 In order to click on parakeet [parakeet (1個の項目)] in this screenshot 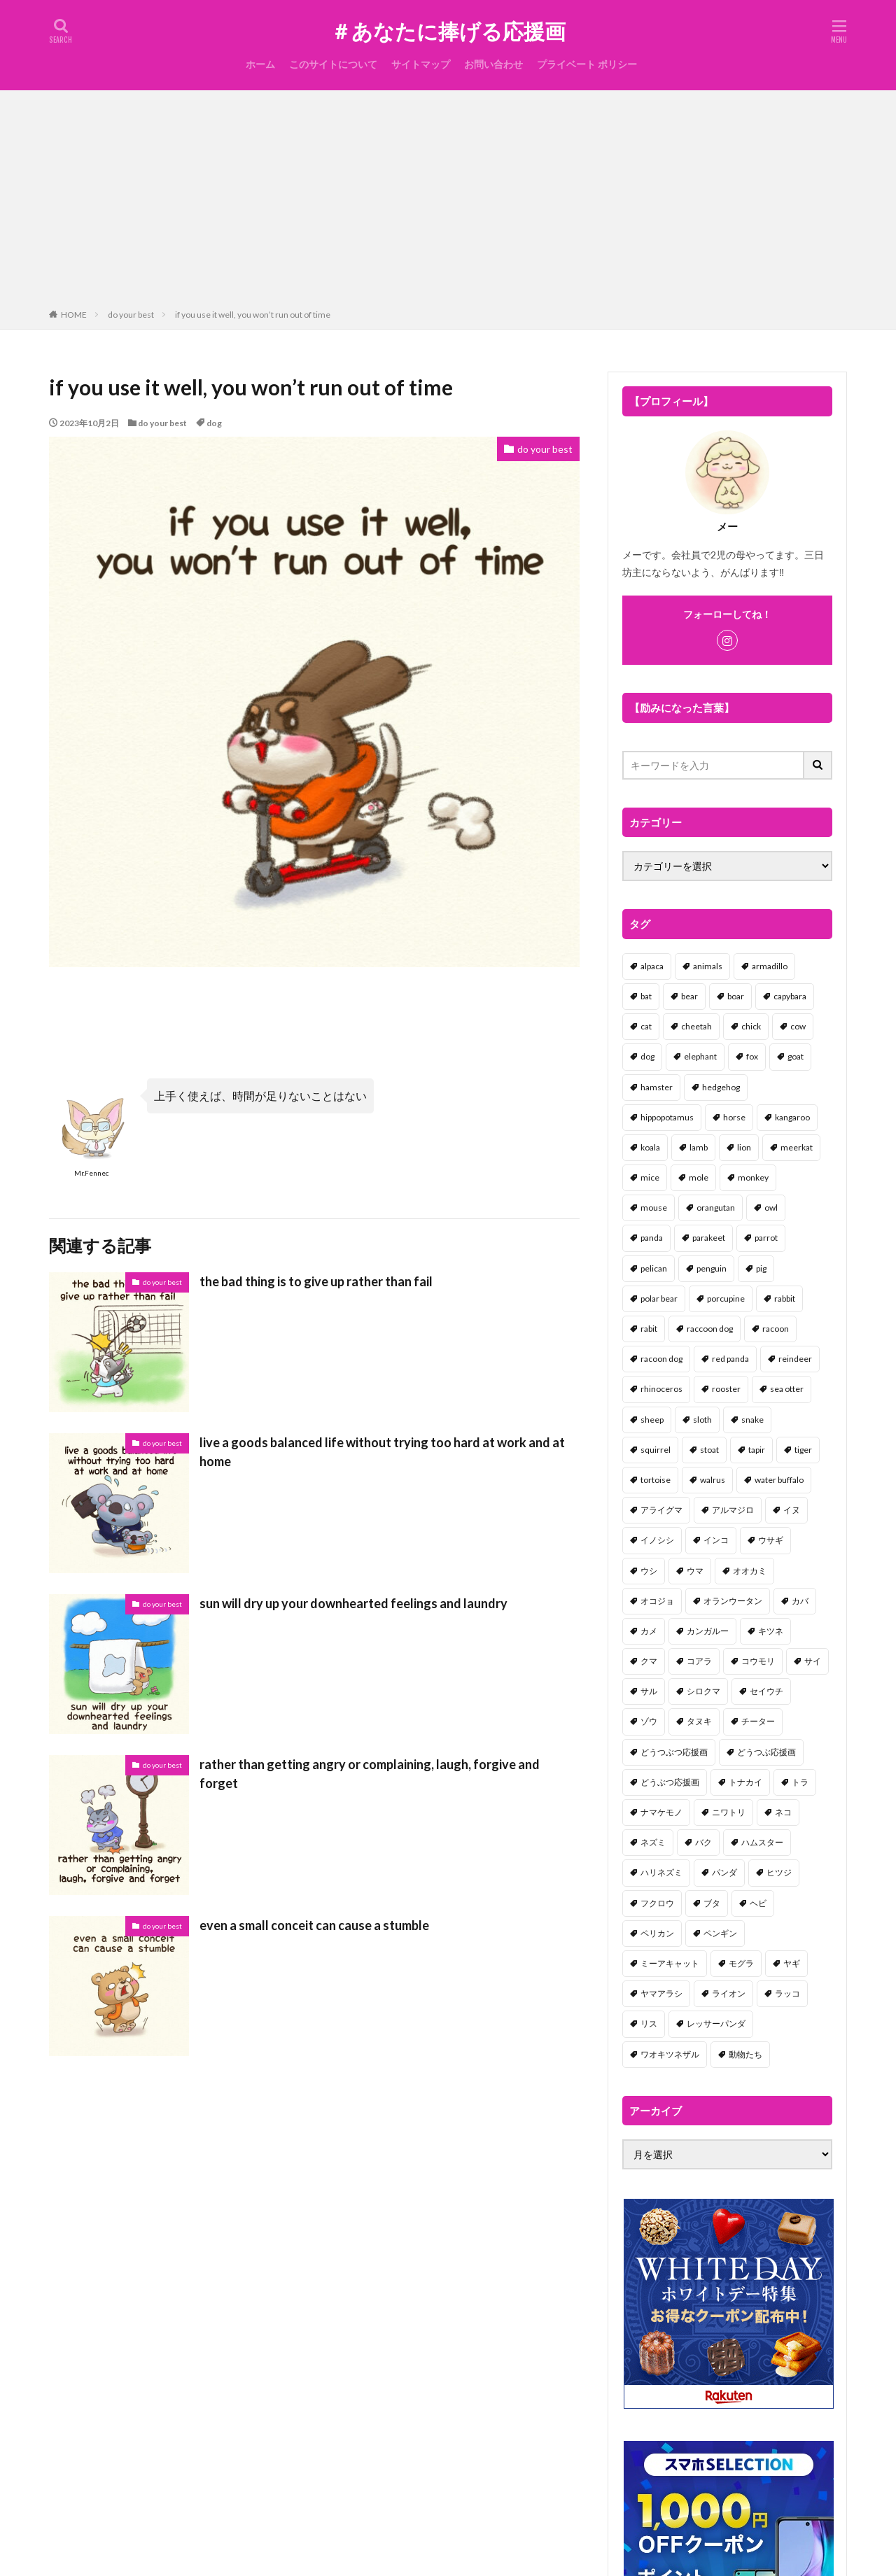, I will do `click(708, 1237)`.